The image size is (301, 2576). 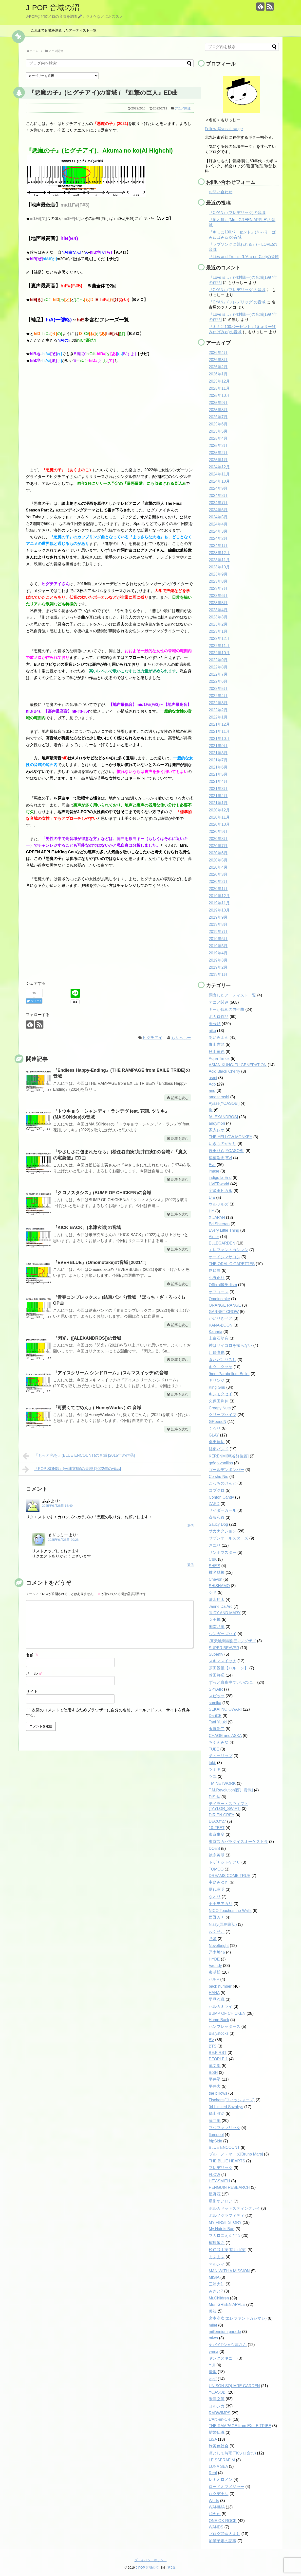 I want to click on DISH//, so click(x=214, y=1797).